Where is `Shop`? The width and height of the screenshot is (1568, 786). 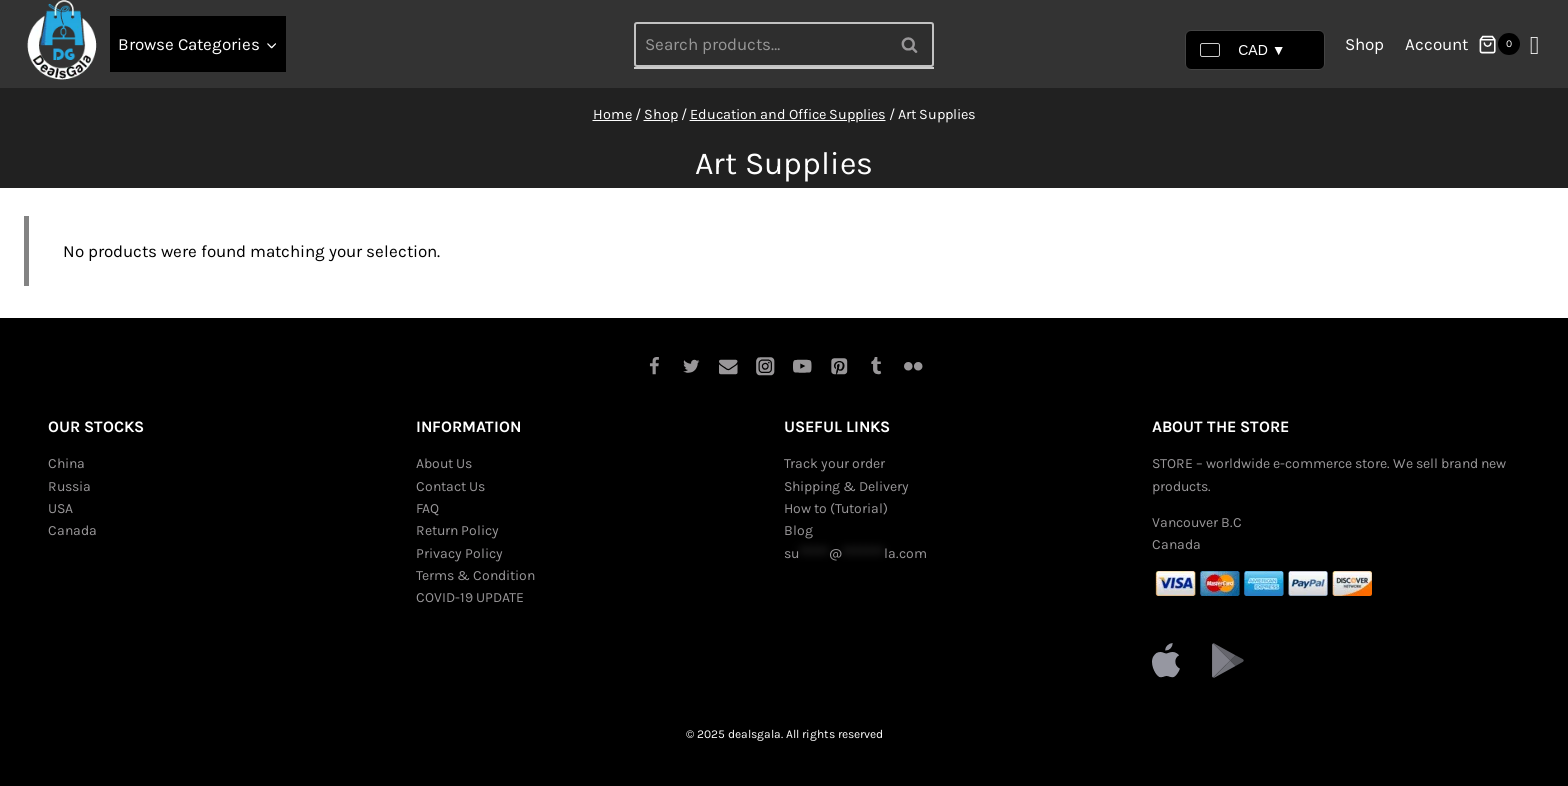
Shop is located at coordinates (1364, 44).